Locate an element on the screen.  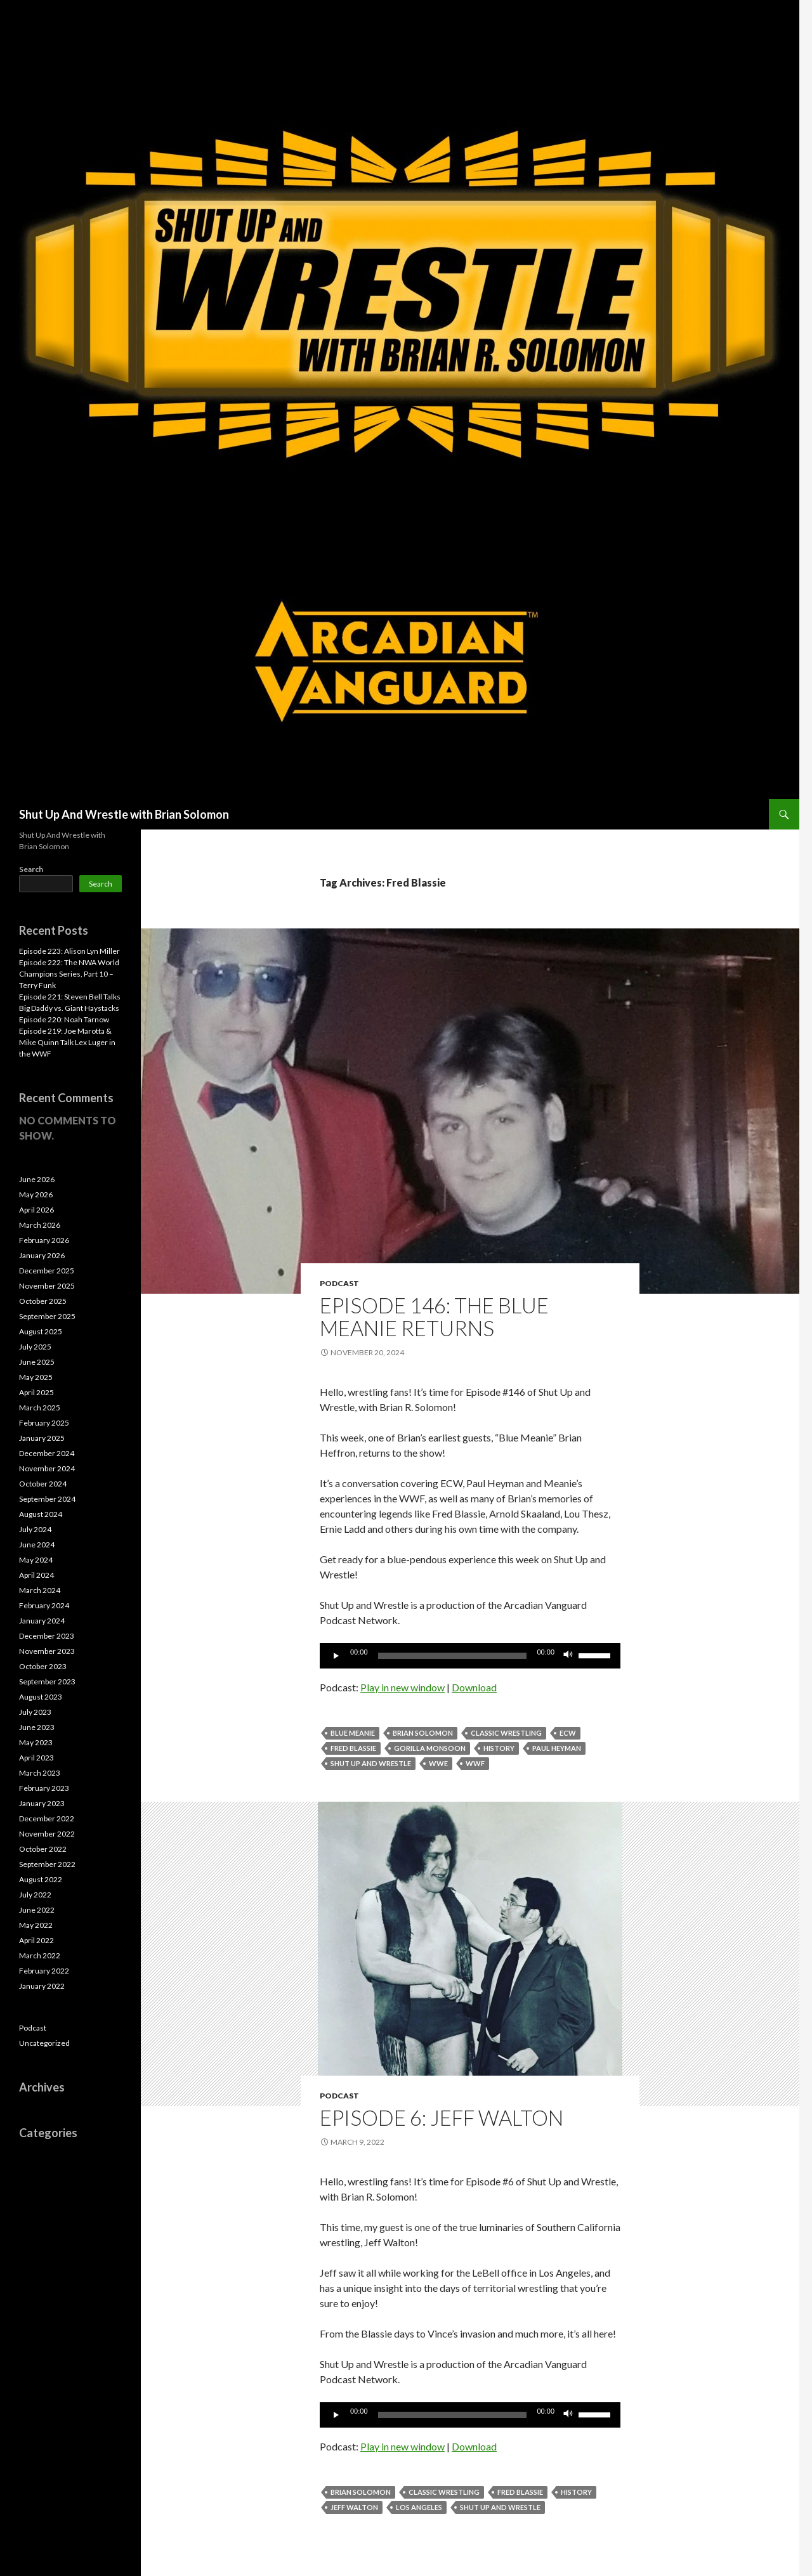
September 2023 is located at coordinates (47, 1681).